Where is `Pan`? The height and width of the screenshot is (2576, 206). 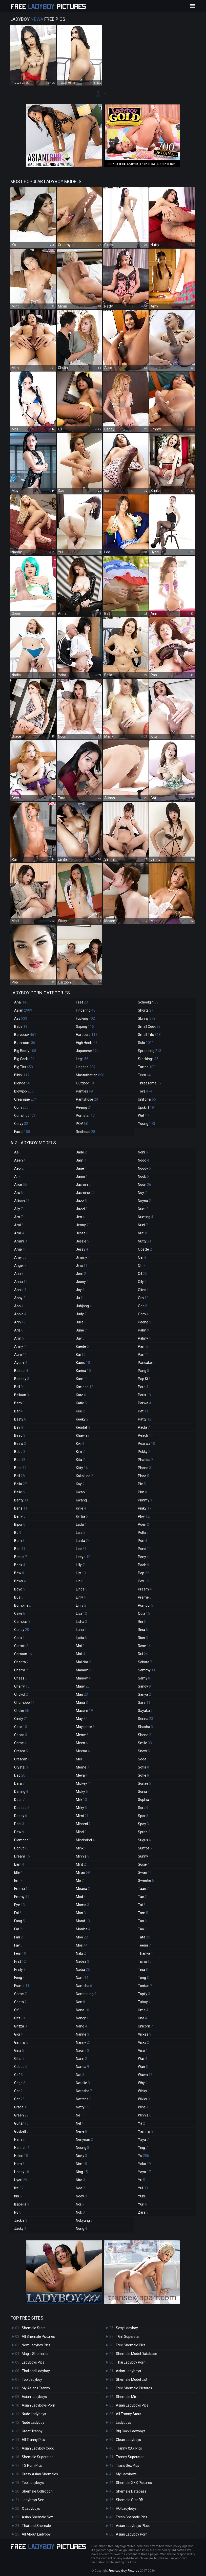 Pan is located at coordinates (143, 1354).